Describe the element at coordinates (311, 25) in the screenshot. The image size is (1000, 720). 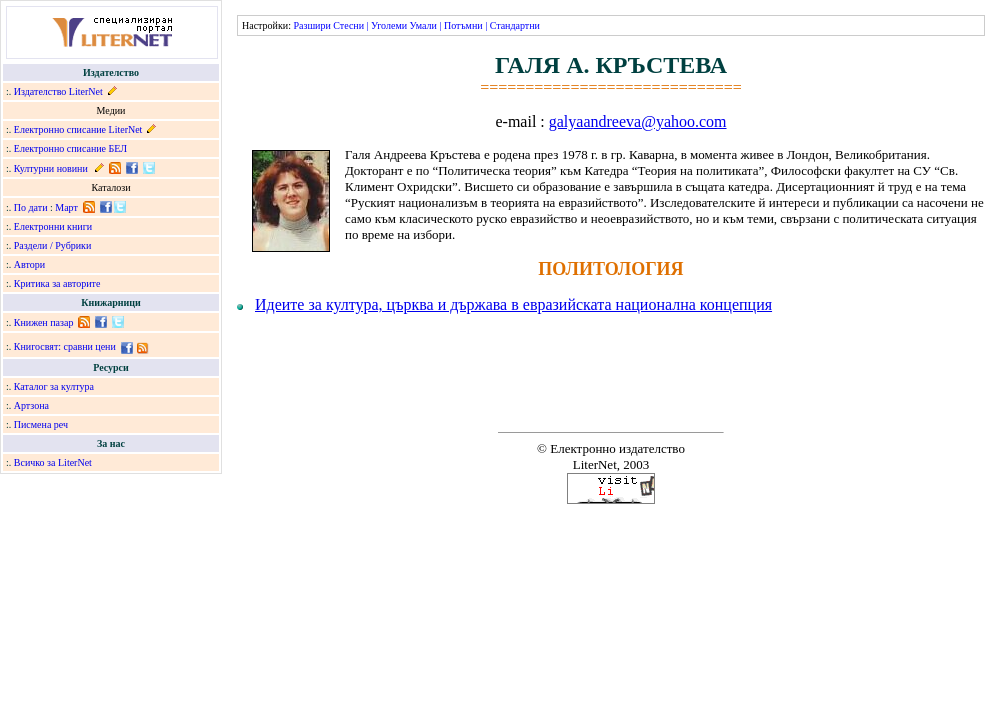
I see `Разшири` at that location.